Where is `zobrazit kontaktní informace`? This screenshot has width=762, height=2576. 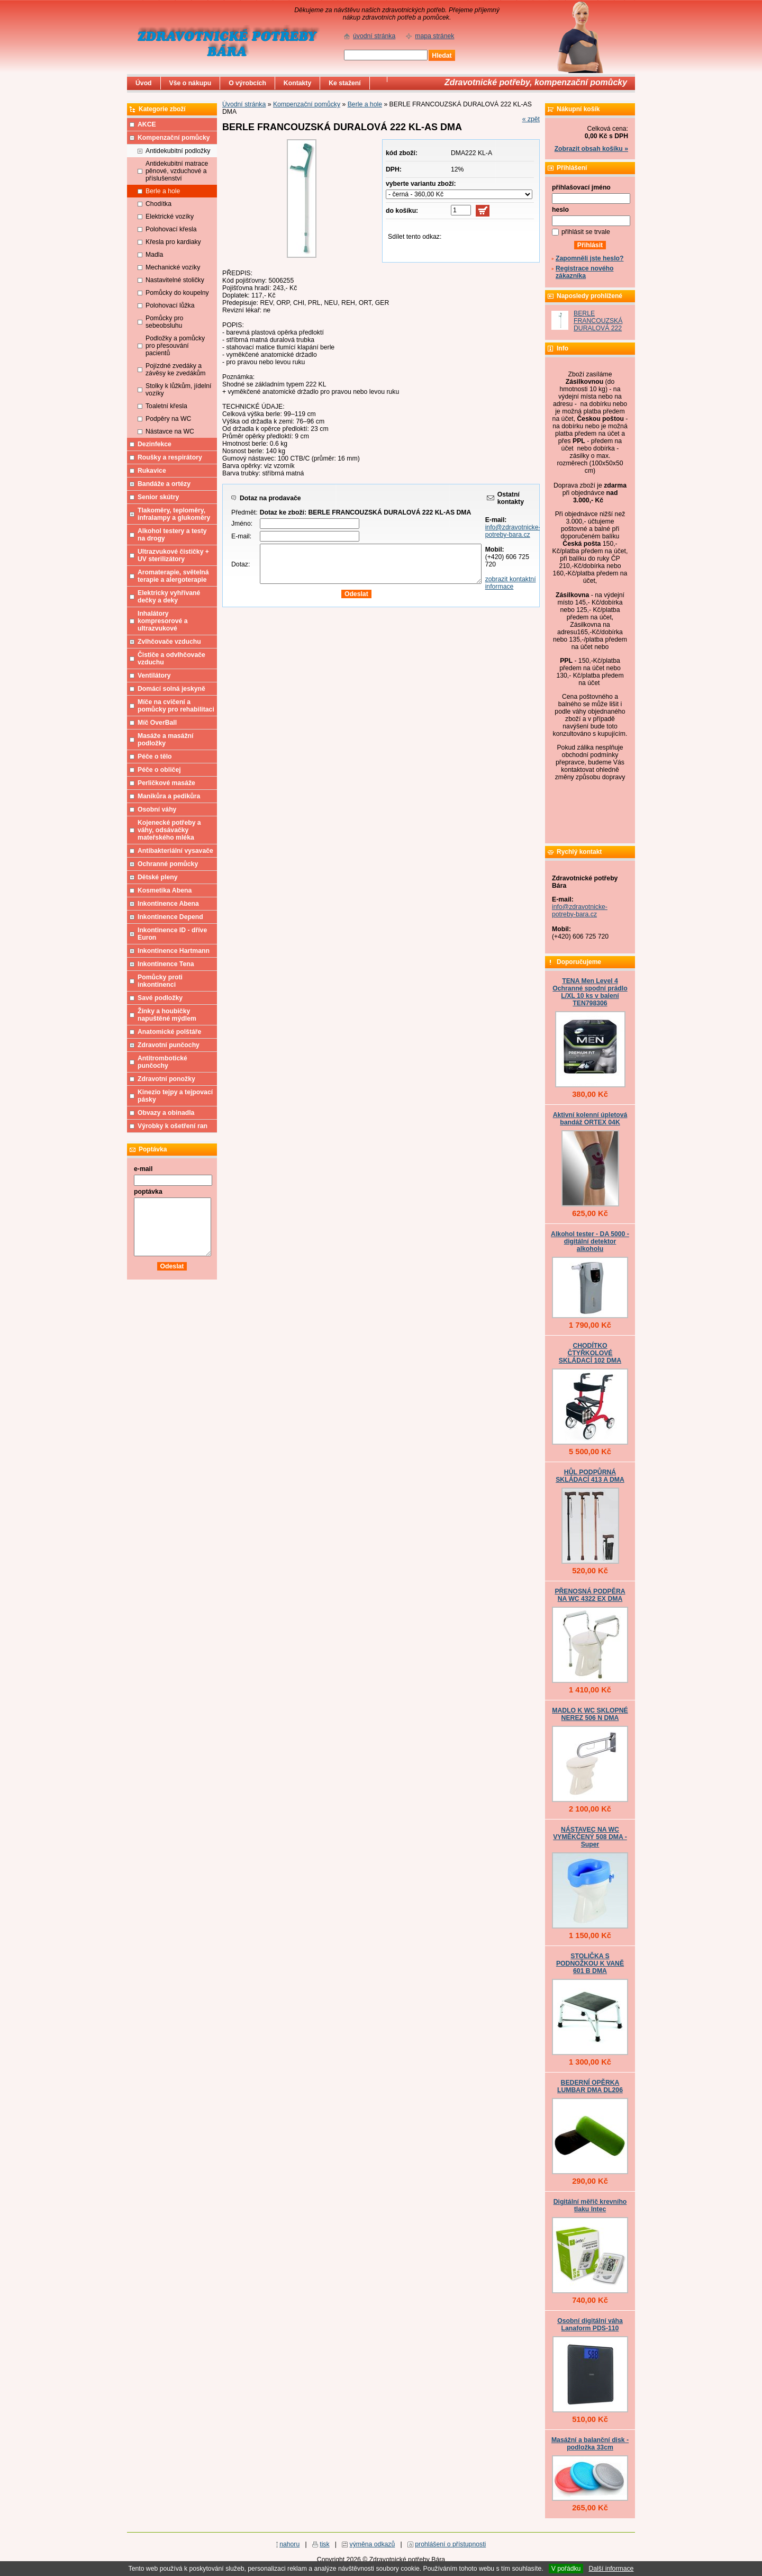
zobrazit kontaktní informace is located at coordinates (510, 582).